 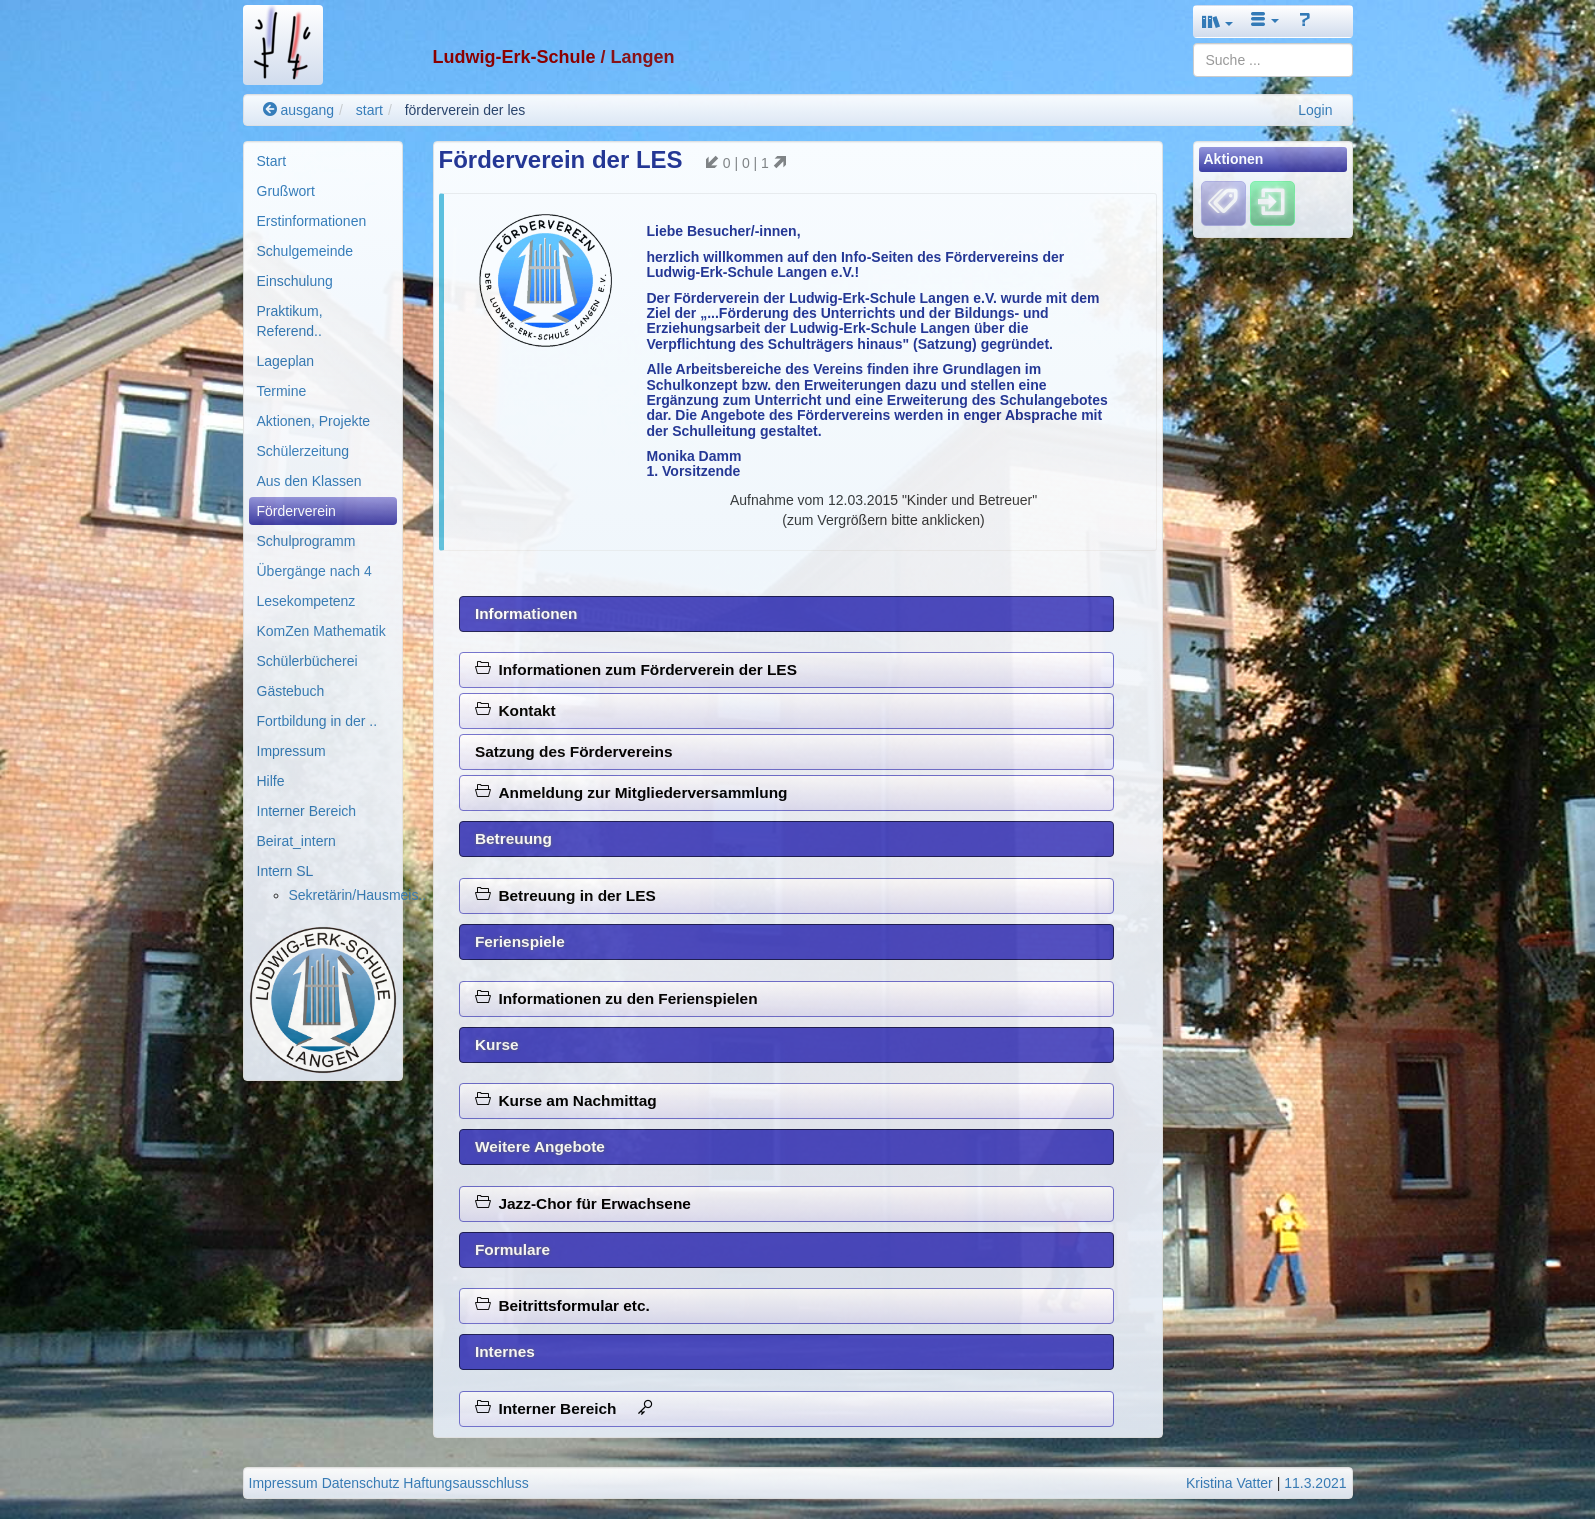 What do you see at coordinates (291, 751) in the screenshot?
I see `Impressum` at bounding box center [291, 751].